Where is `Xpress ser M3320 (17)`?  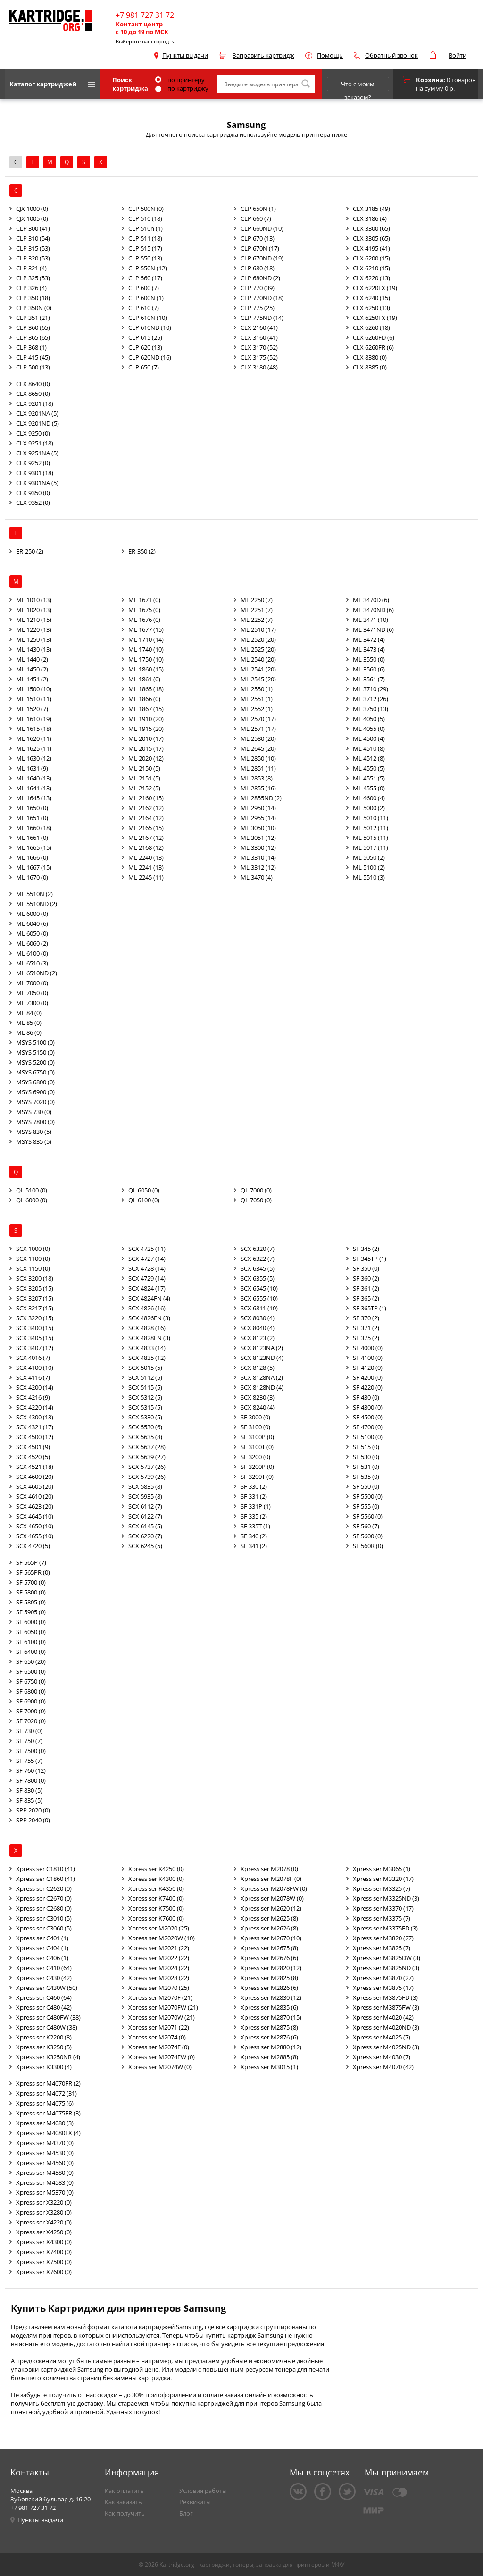
Xpress ser M3320 (17) is located at coordinates (383, 1878).